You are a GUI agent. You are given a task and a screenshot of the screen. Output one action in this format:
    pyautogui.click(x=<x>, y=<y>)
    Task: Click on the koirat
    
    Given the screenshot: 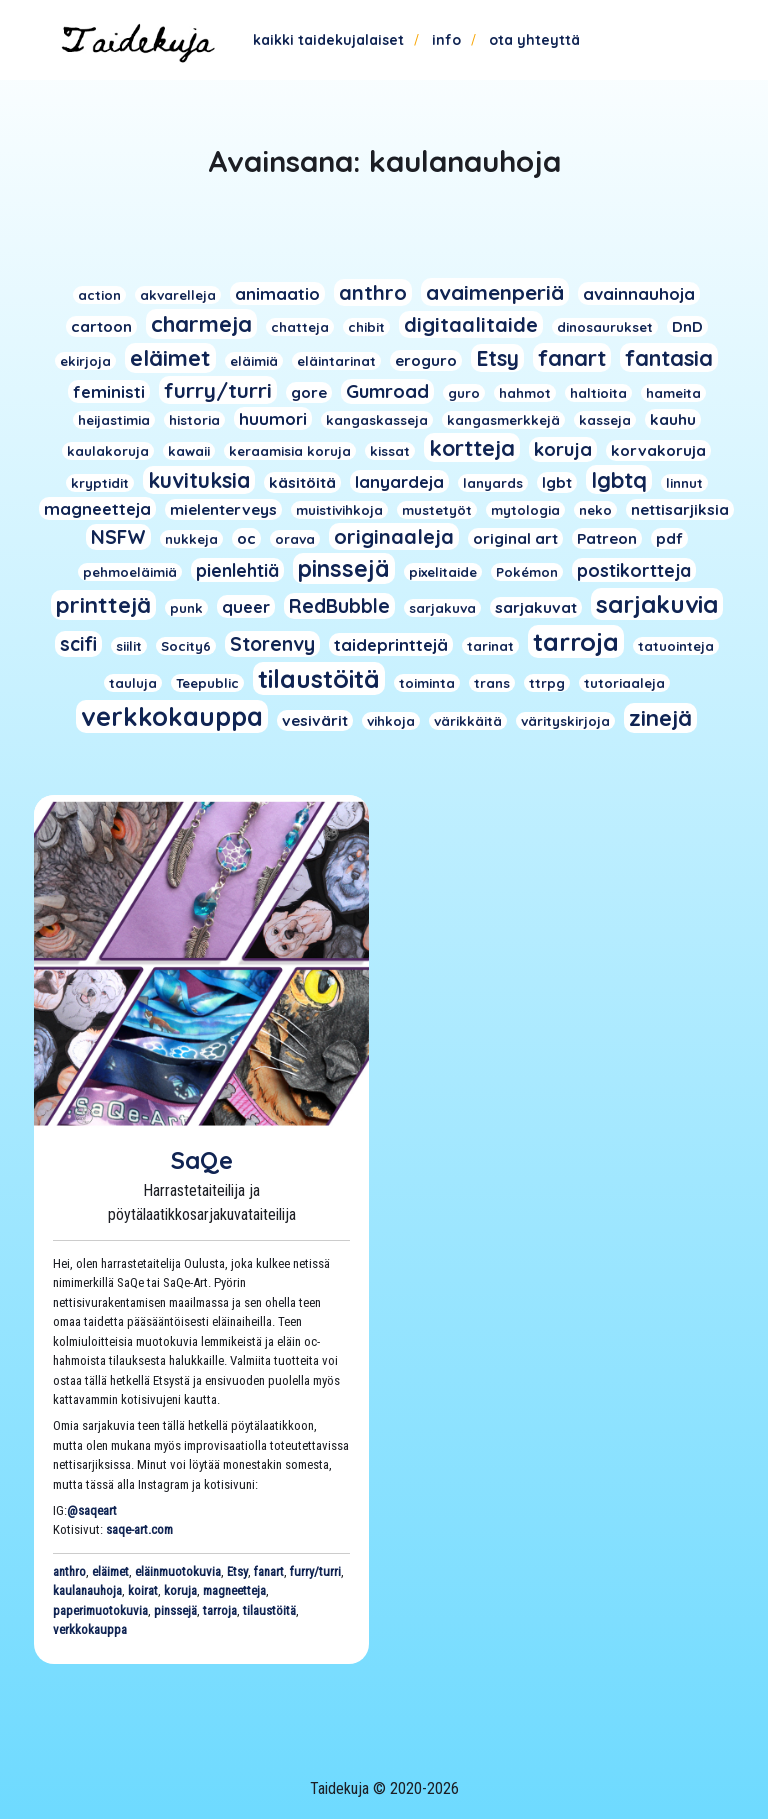 What is the action you would take?
    pyautogui.click(x=143, y=1590)
    